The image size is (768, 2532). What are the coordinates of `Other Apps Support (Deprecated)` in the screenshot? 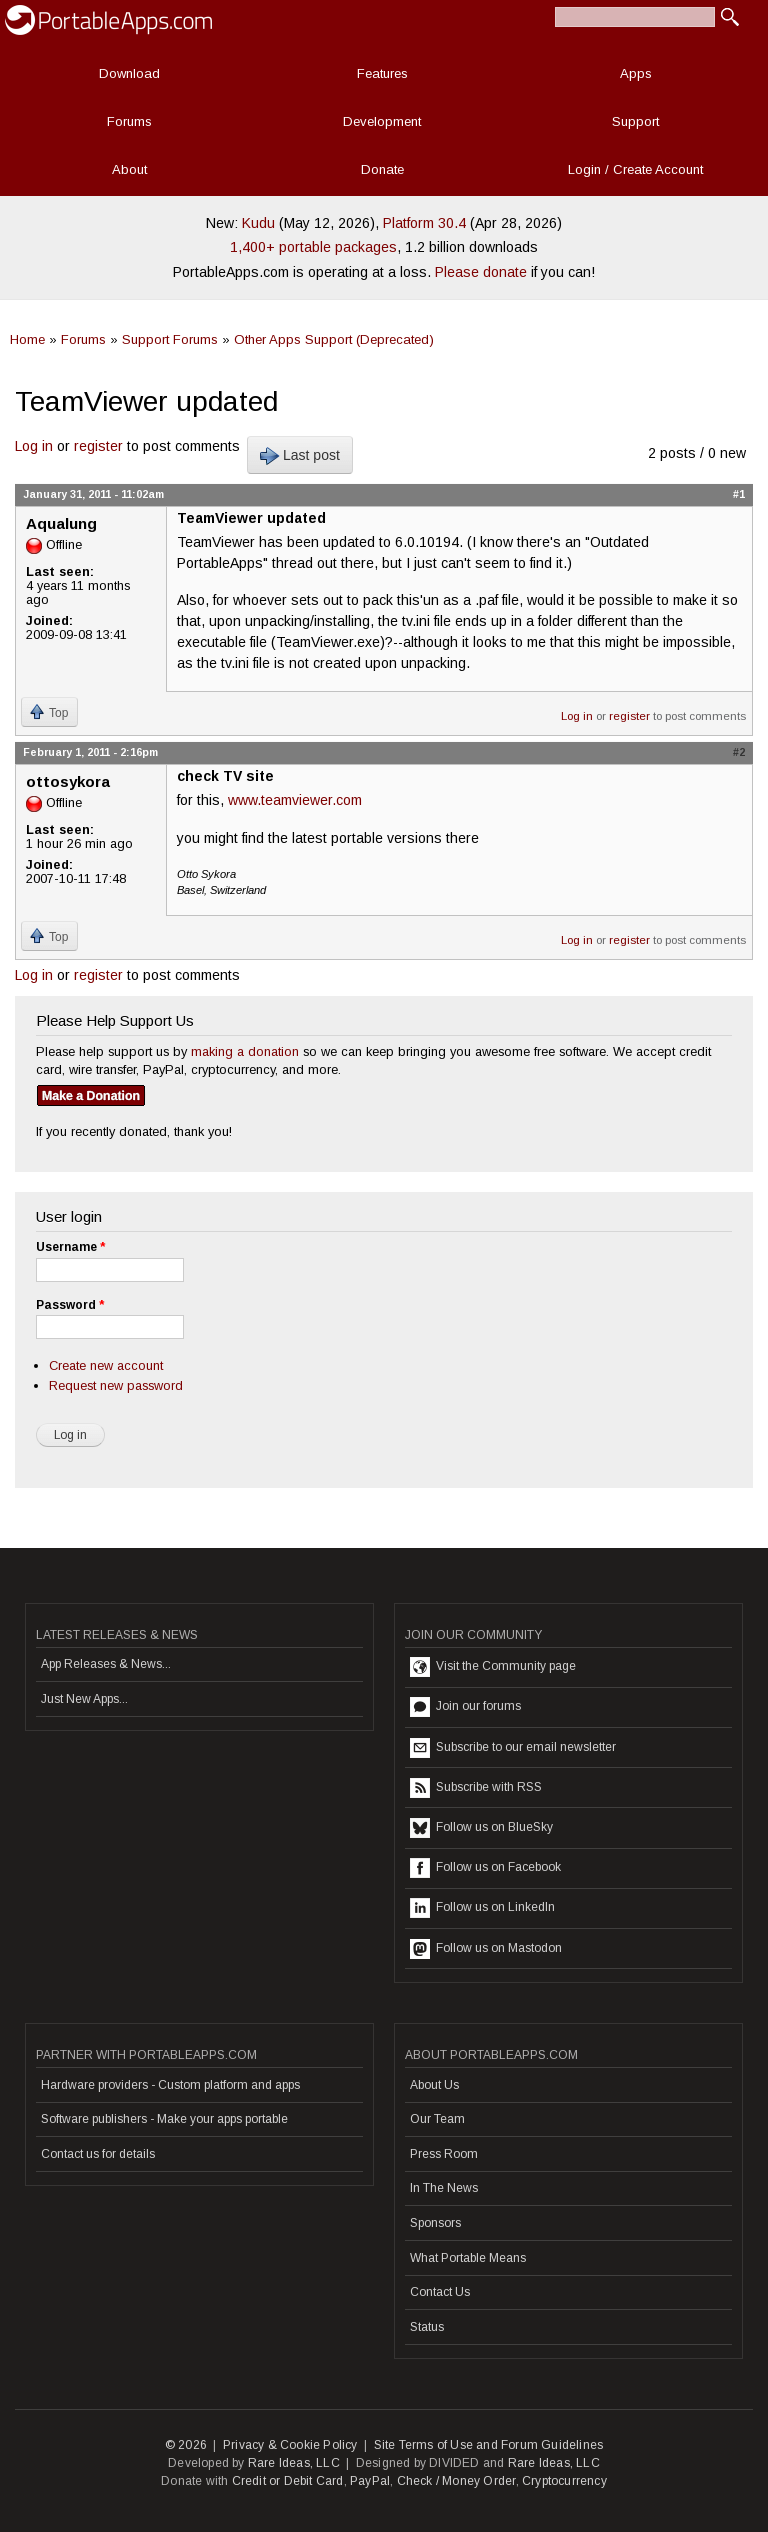 It's located at (334, 339).